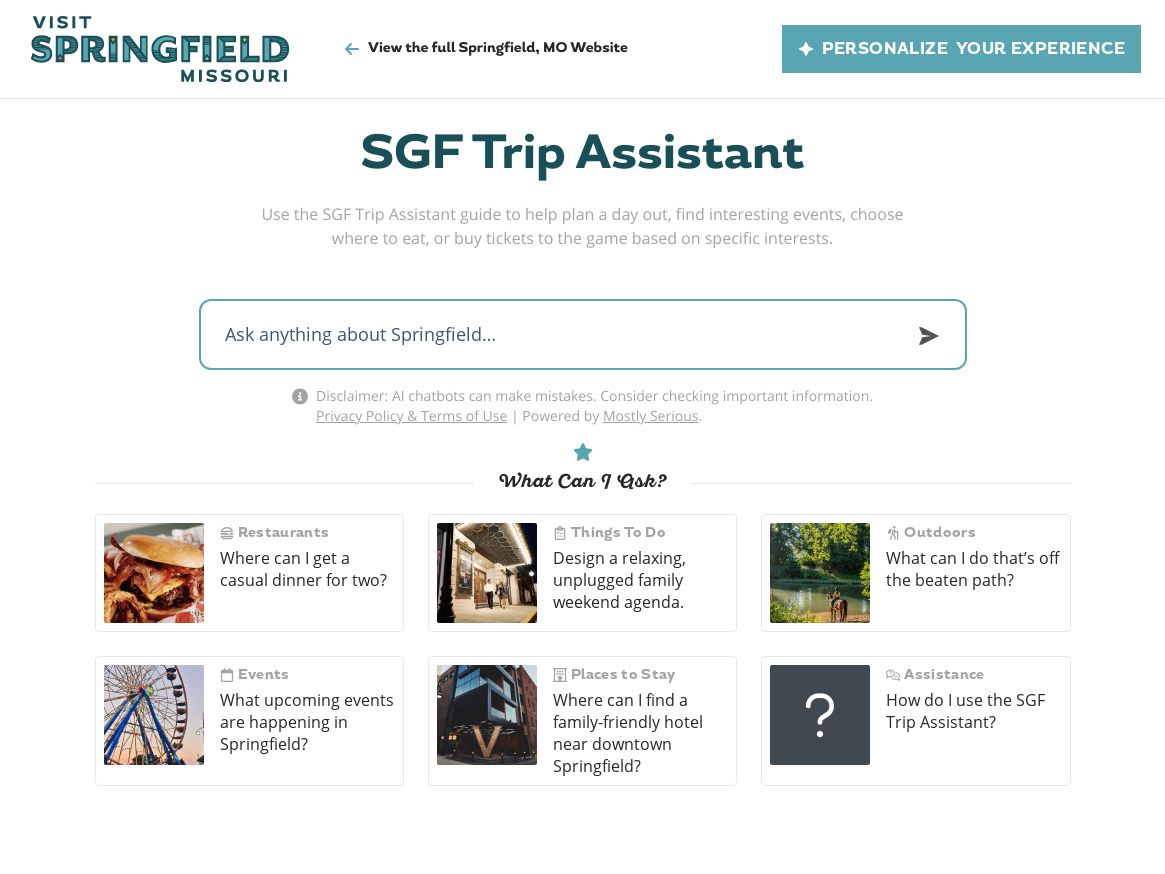  What do you see at coordinates (961, 49) in the screenshot?
I see `Personalize` at bounding box center [961, 49].